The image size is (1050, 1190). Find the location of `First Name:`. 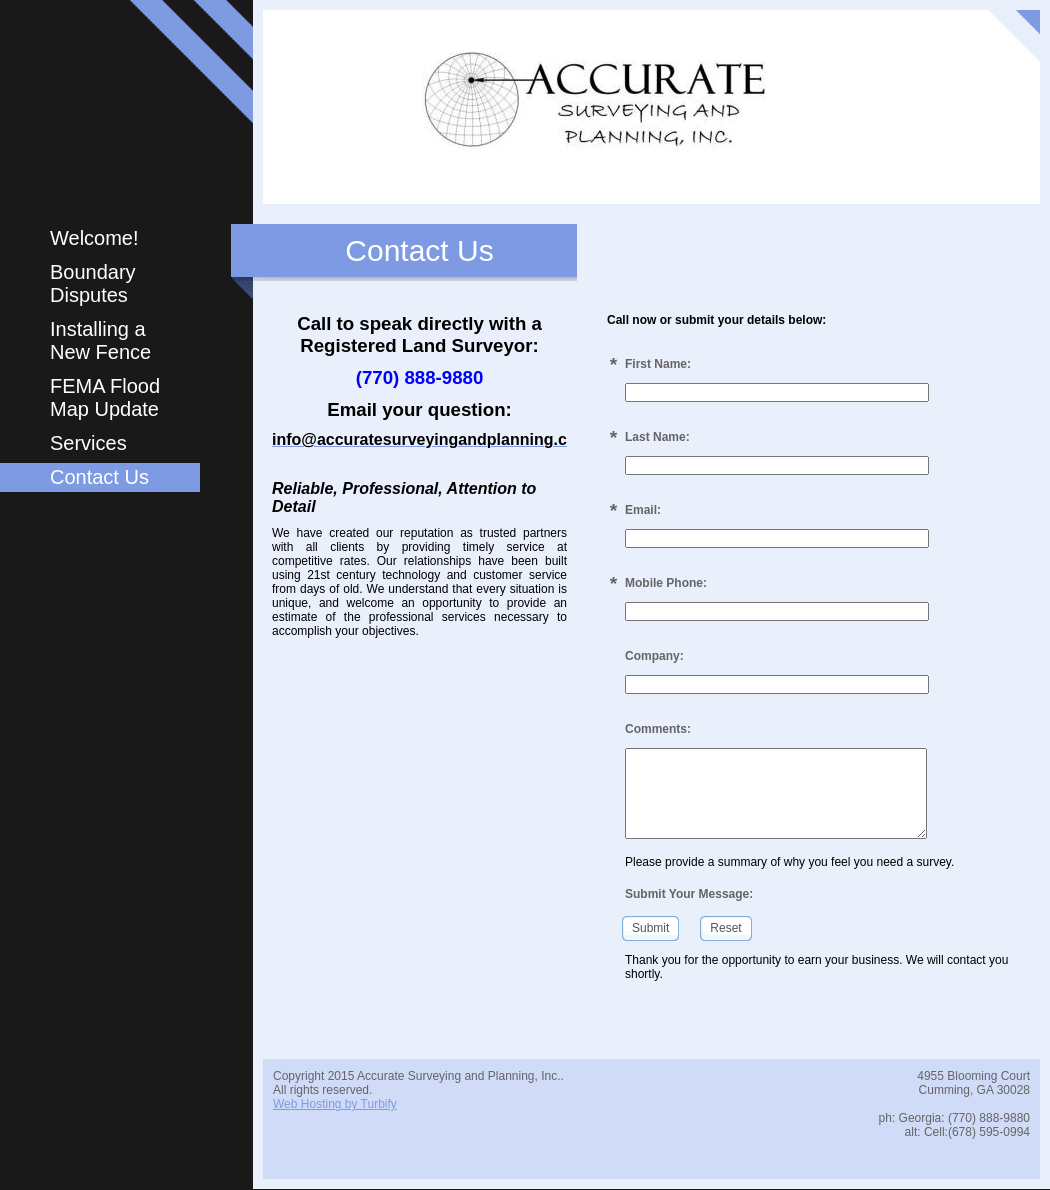

First Name: is located at coordinates (658, 364).